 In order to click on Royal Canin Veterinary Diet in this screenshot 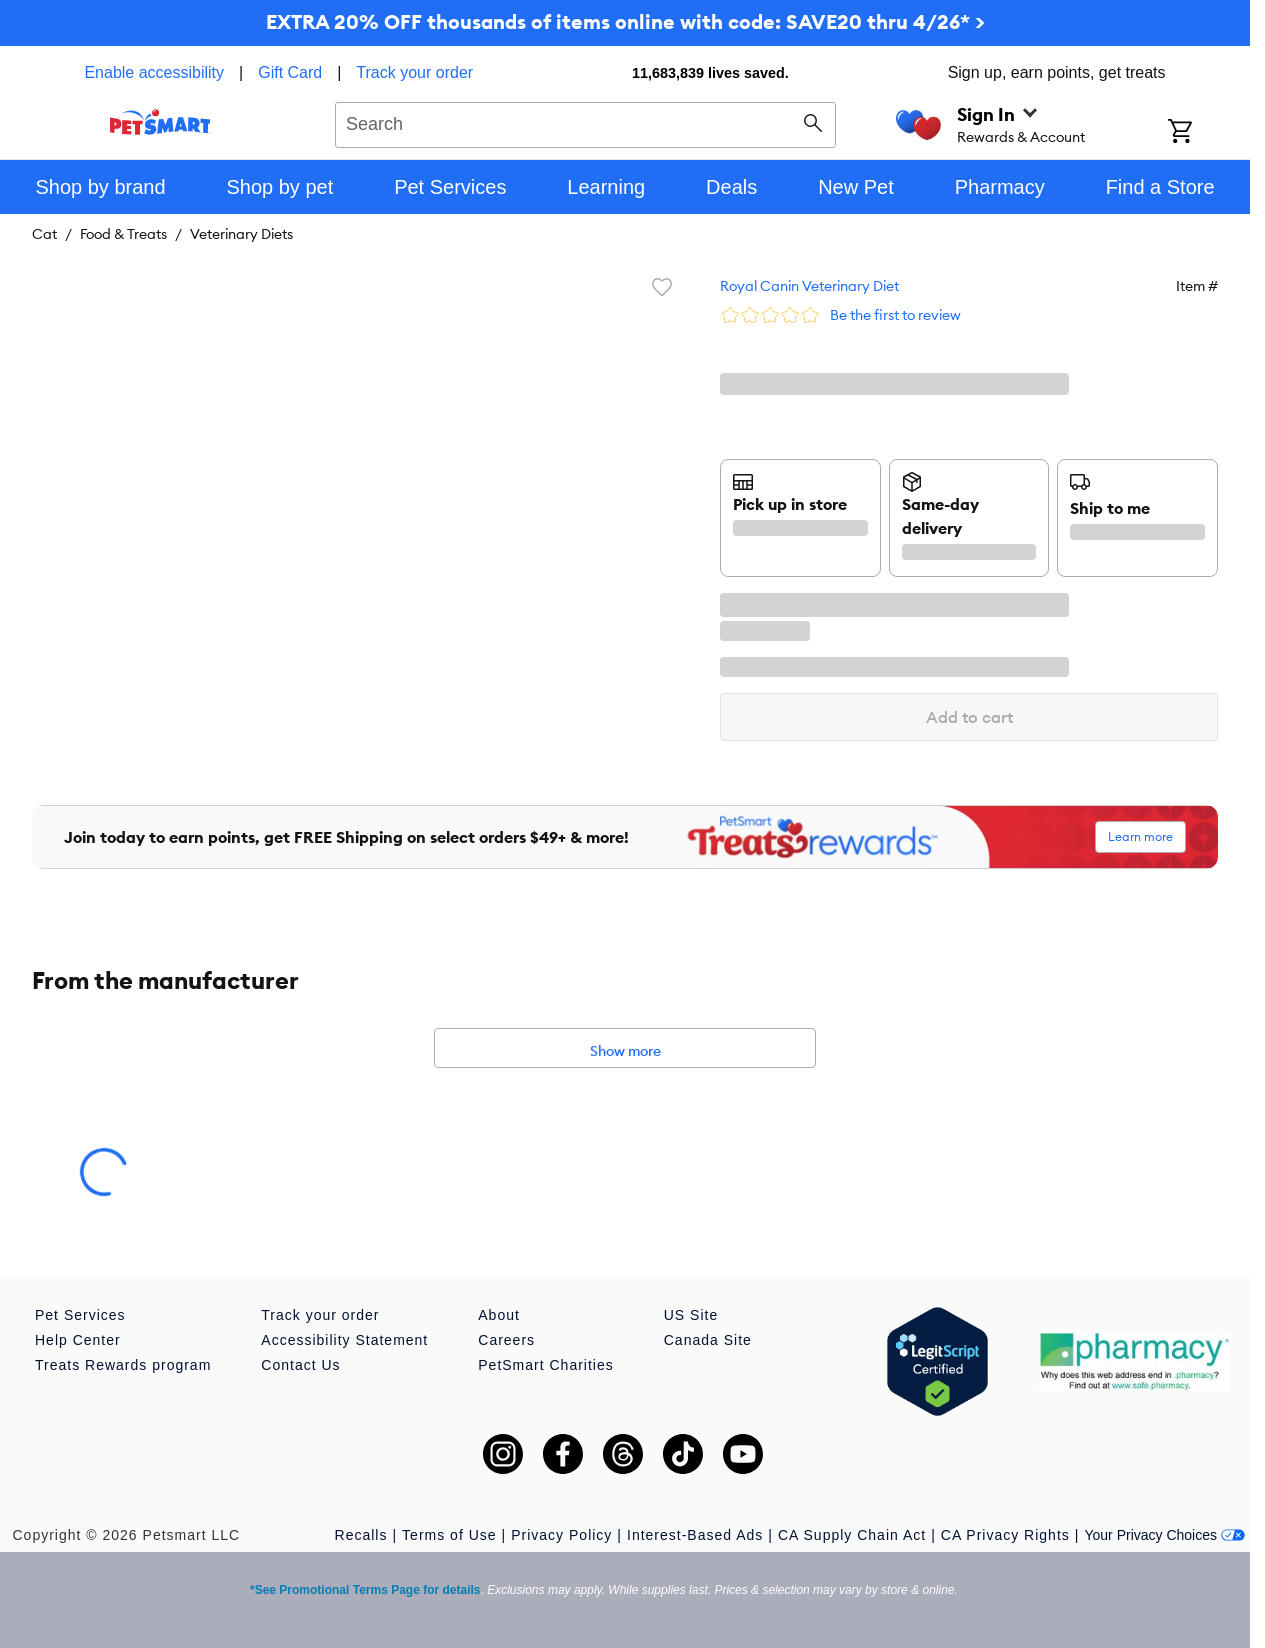, I will do `click(809, 286)`.